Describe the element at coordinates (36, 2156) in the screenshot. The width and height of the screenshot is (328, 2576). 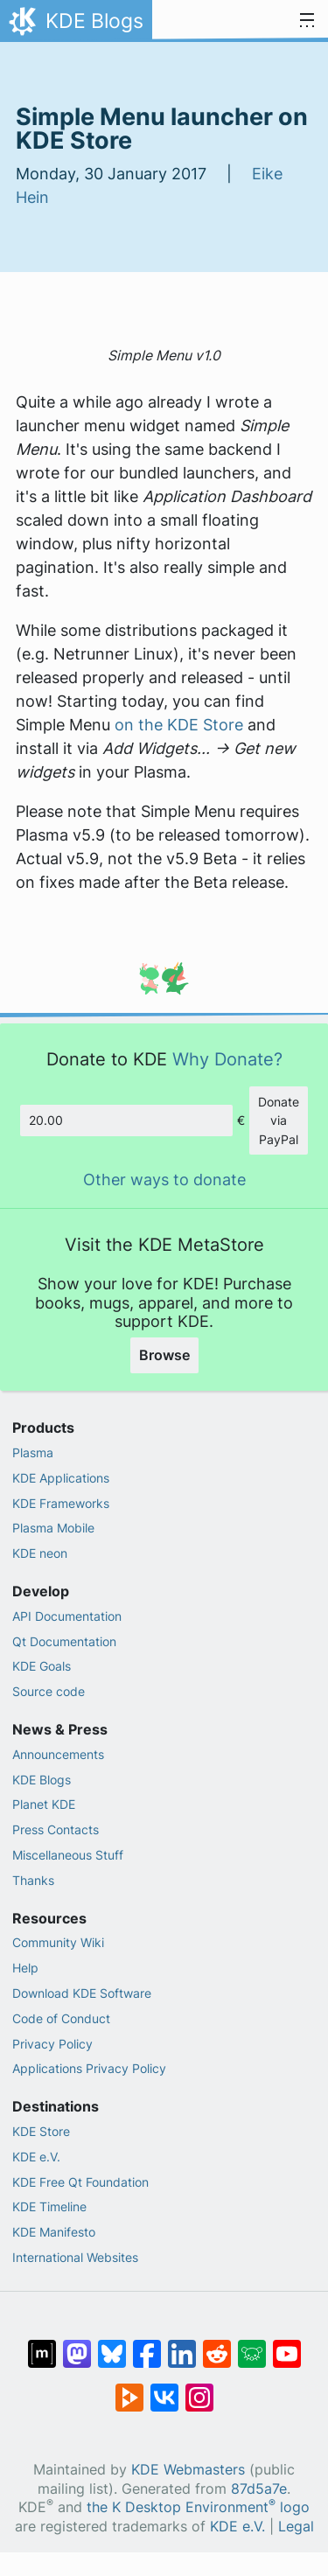
I see `KDE e.V.` at that location.